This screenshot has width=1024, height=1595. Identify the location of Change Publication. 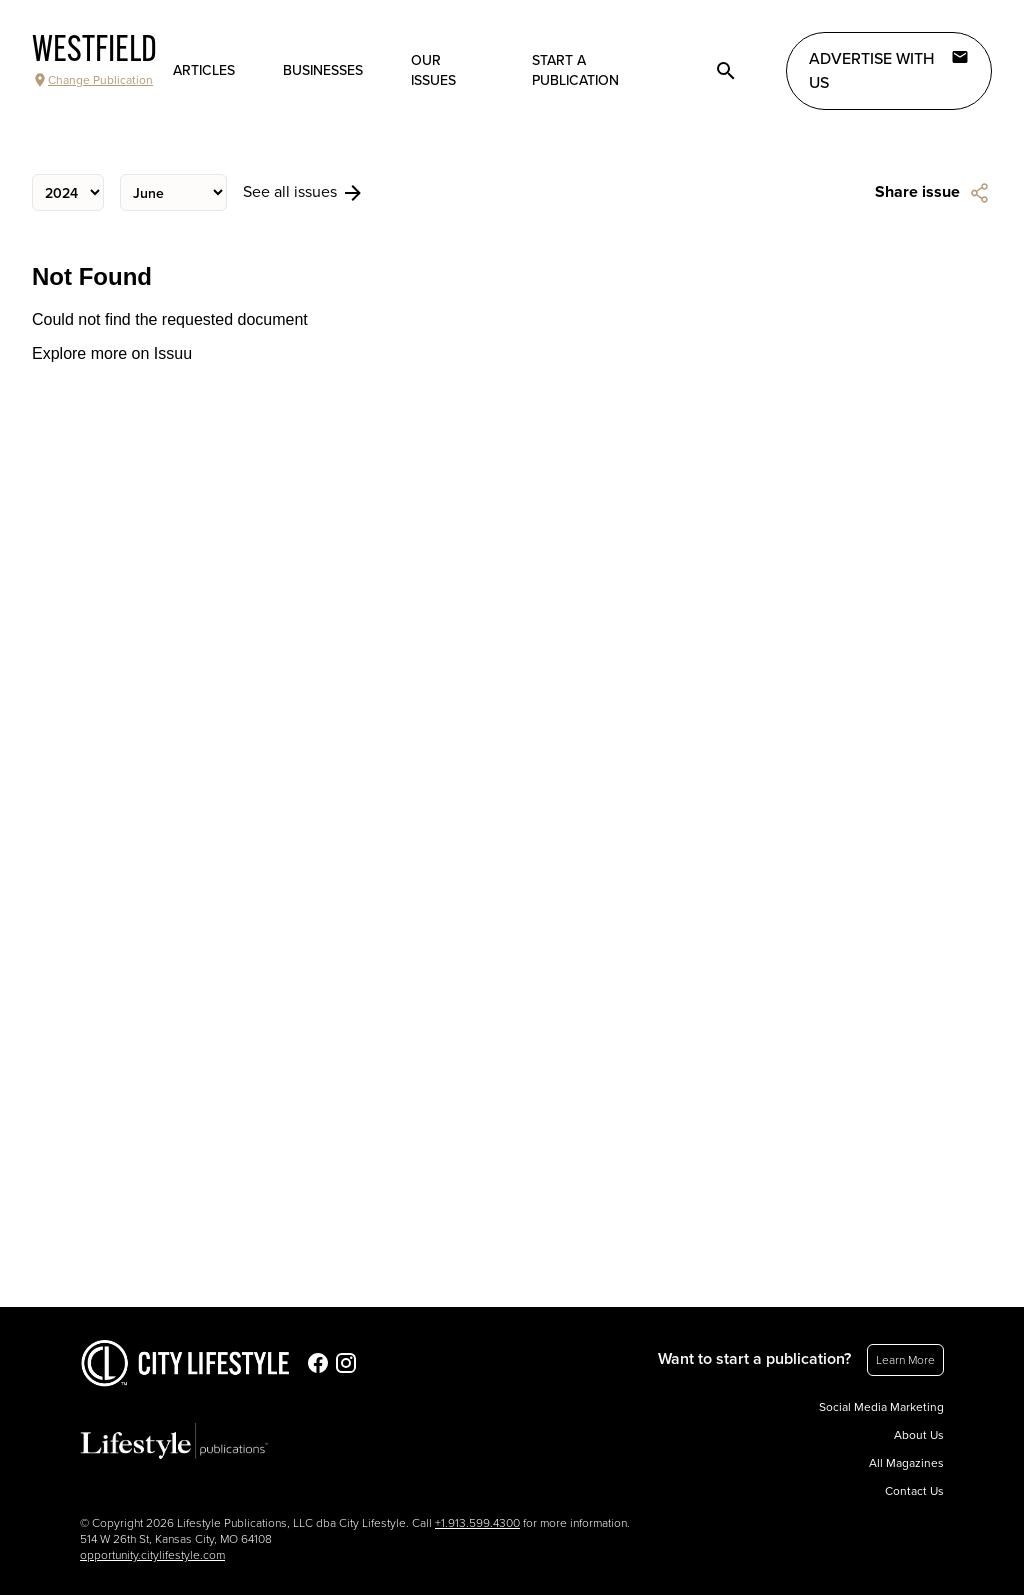
(92, 80).